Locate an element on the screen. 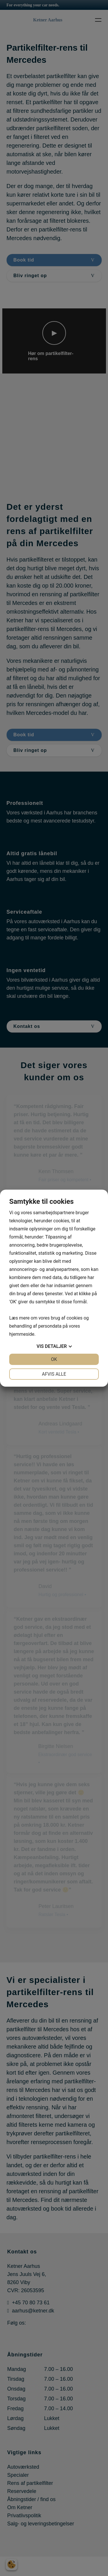 This screenshot has width=108, height=2576. Afvis alle is located at coordinates (54, 1374).